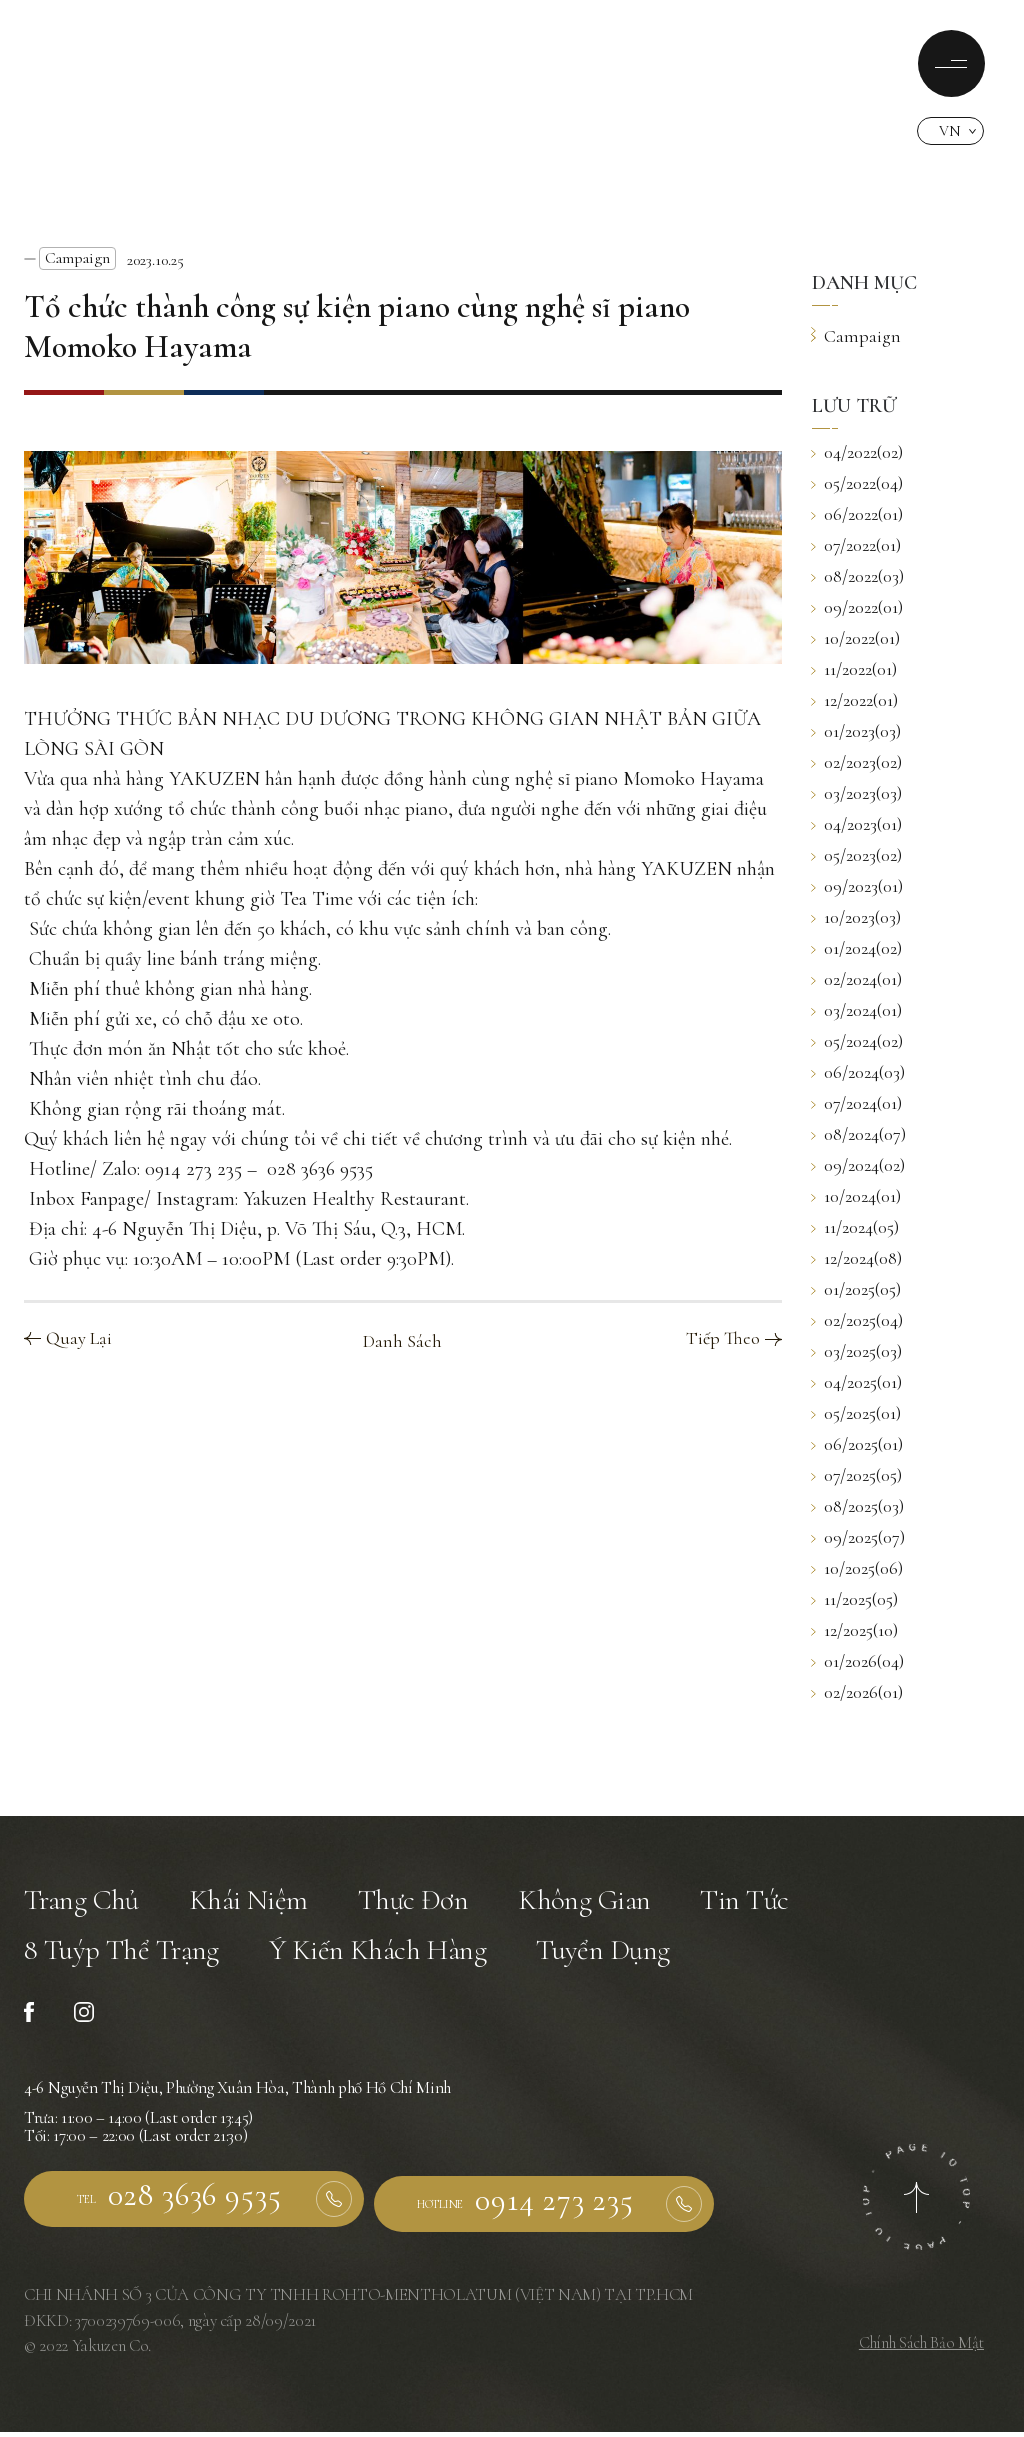 This screenshot has height=2437, width=1024. I want to click on 05/2023(02), so click(857, 855).